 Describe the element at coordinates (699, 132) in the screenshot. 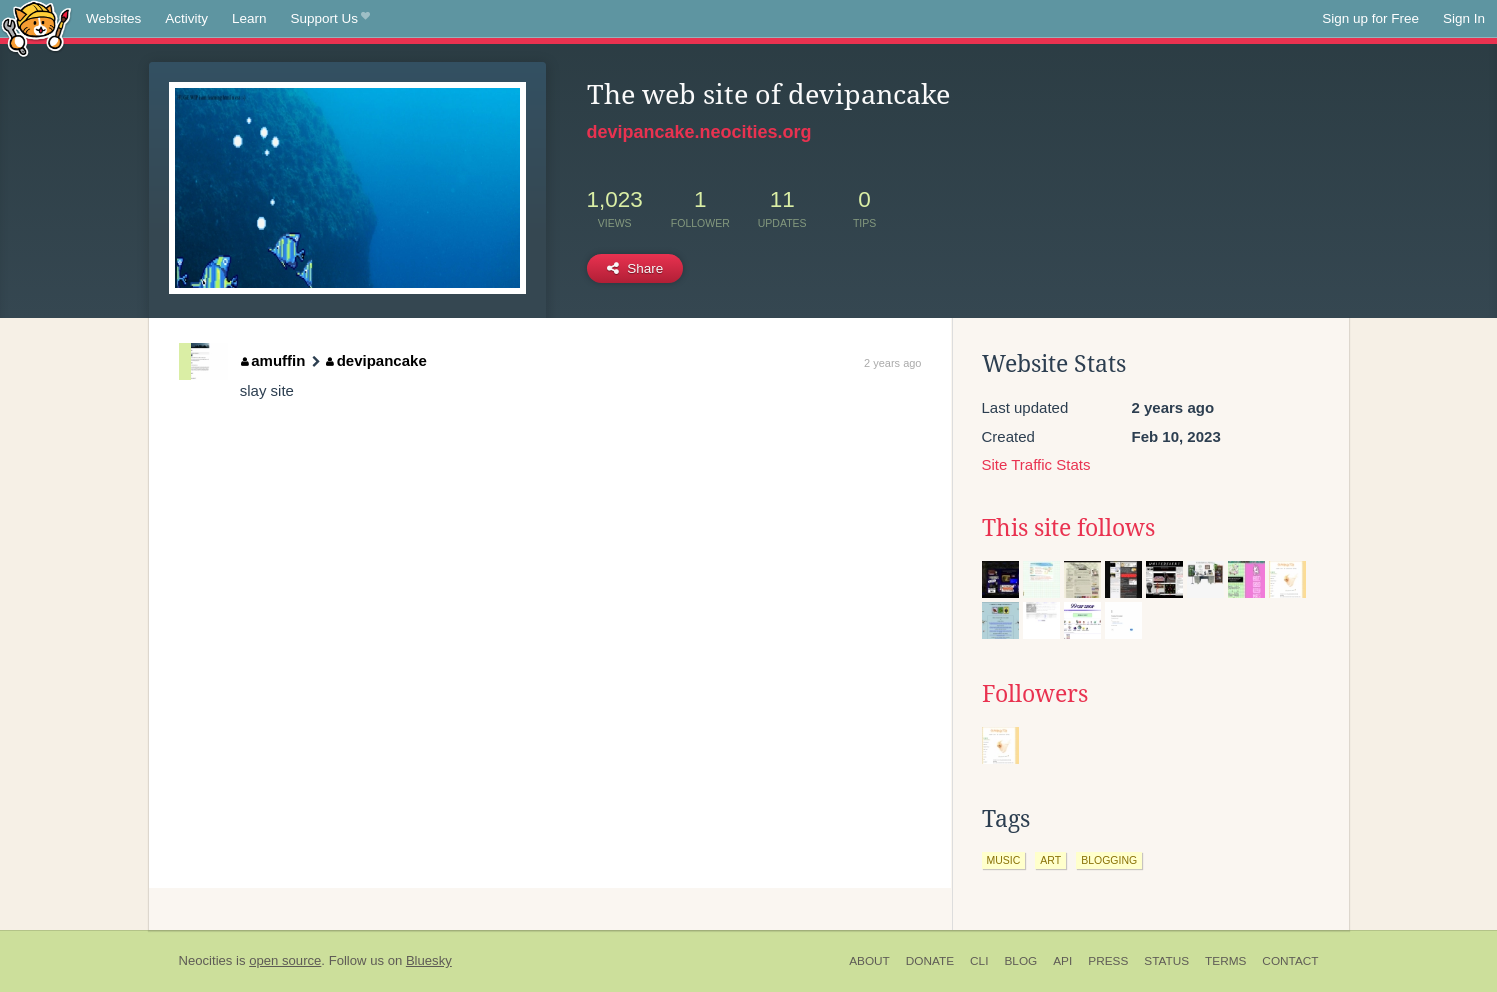

I see `devipancake.neocities.org` at that location.